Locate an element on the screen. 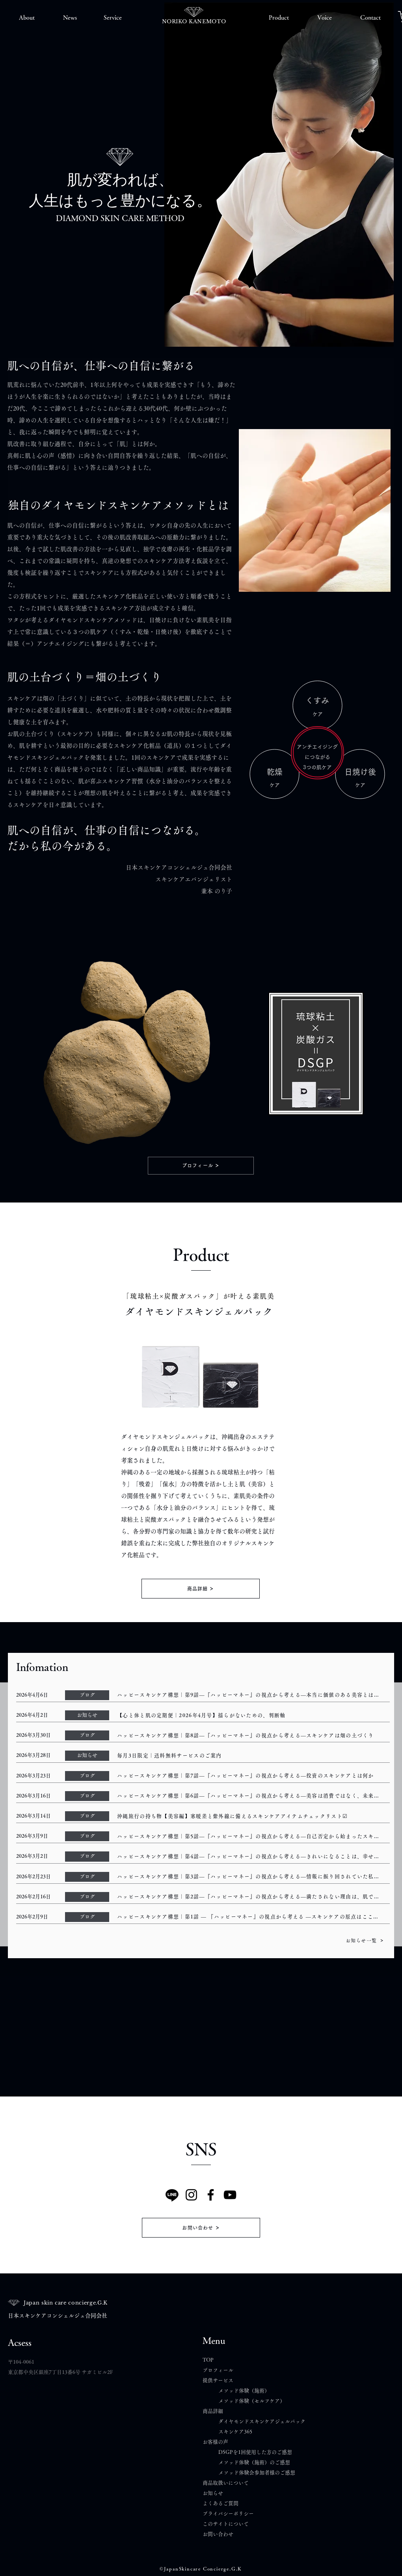 This screenshot has width=402, height=2576. 商品取扱いについて is located at coordinates (226, 2482).